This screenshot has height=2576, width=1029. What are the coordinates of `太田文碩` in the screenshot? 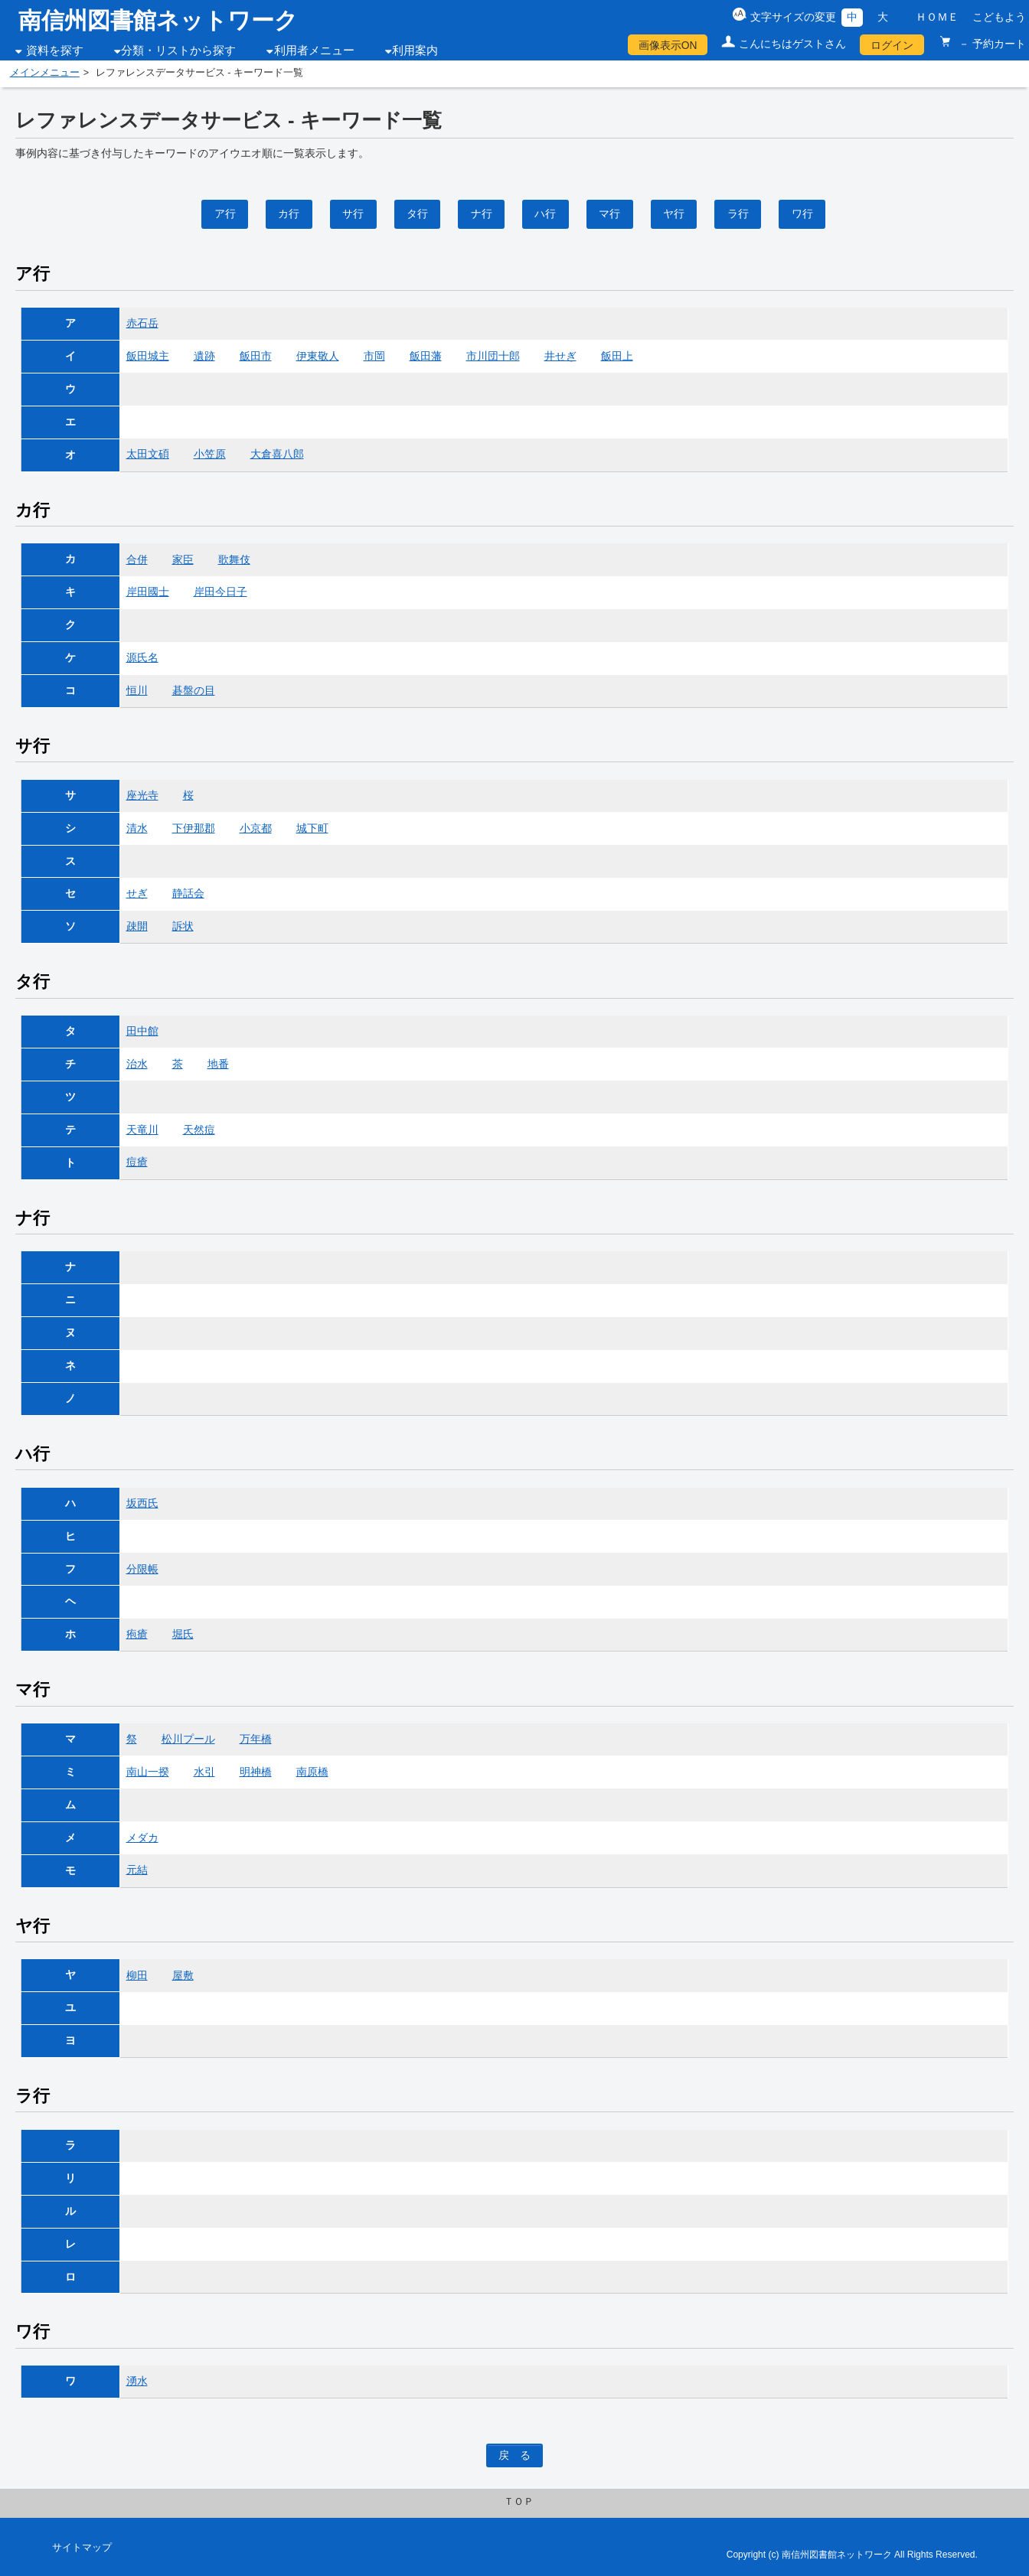 It's located at (147, 454).